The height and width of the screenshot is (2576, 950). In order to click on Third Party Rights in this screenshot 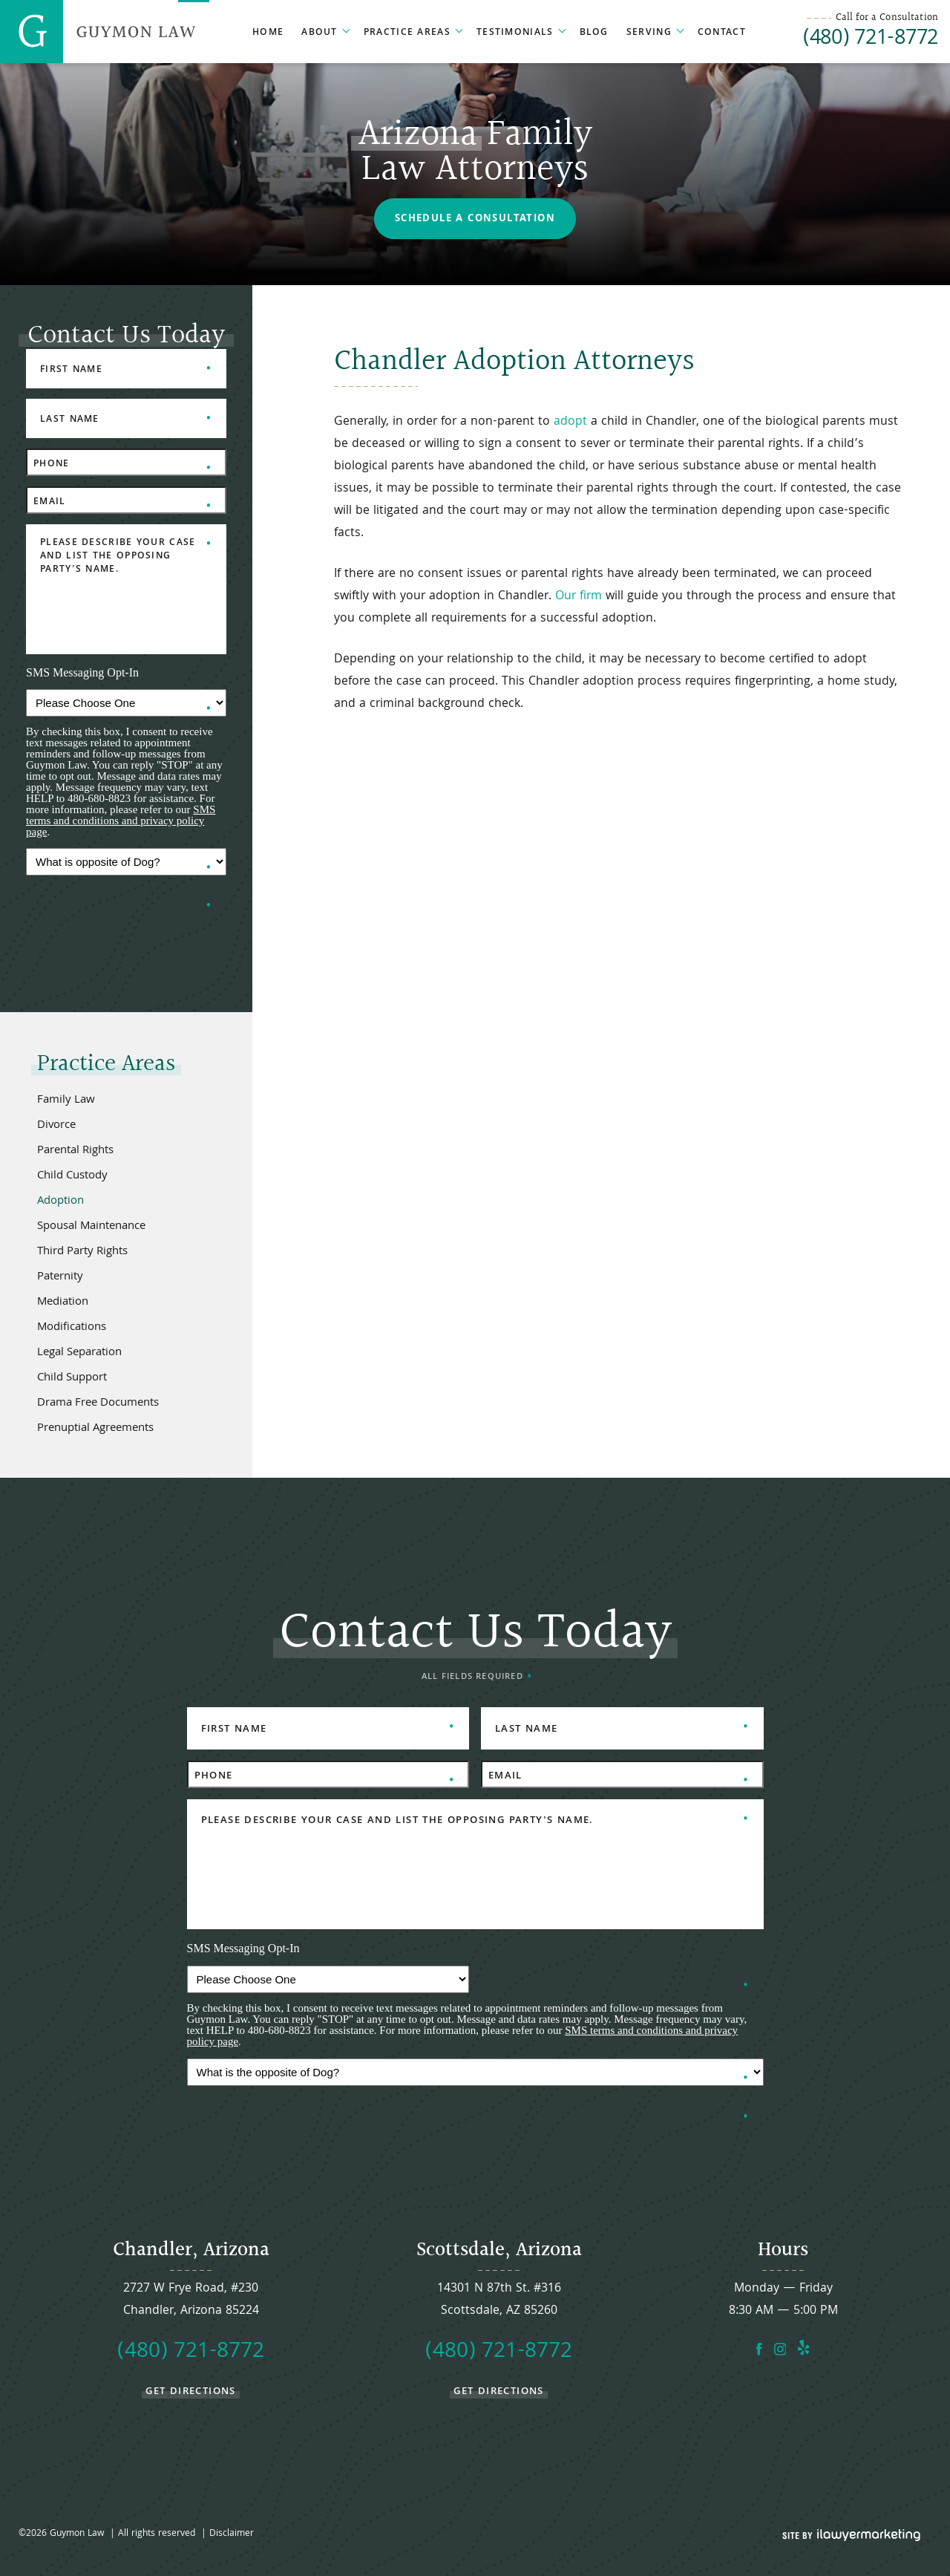, I will do `click(82, 1252)`.